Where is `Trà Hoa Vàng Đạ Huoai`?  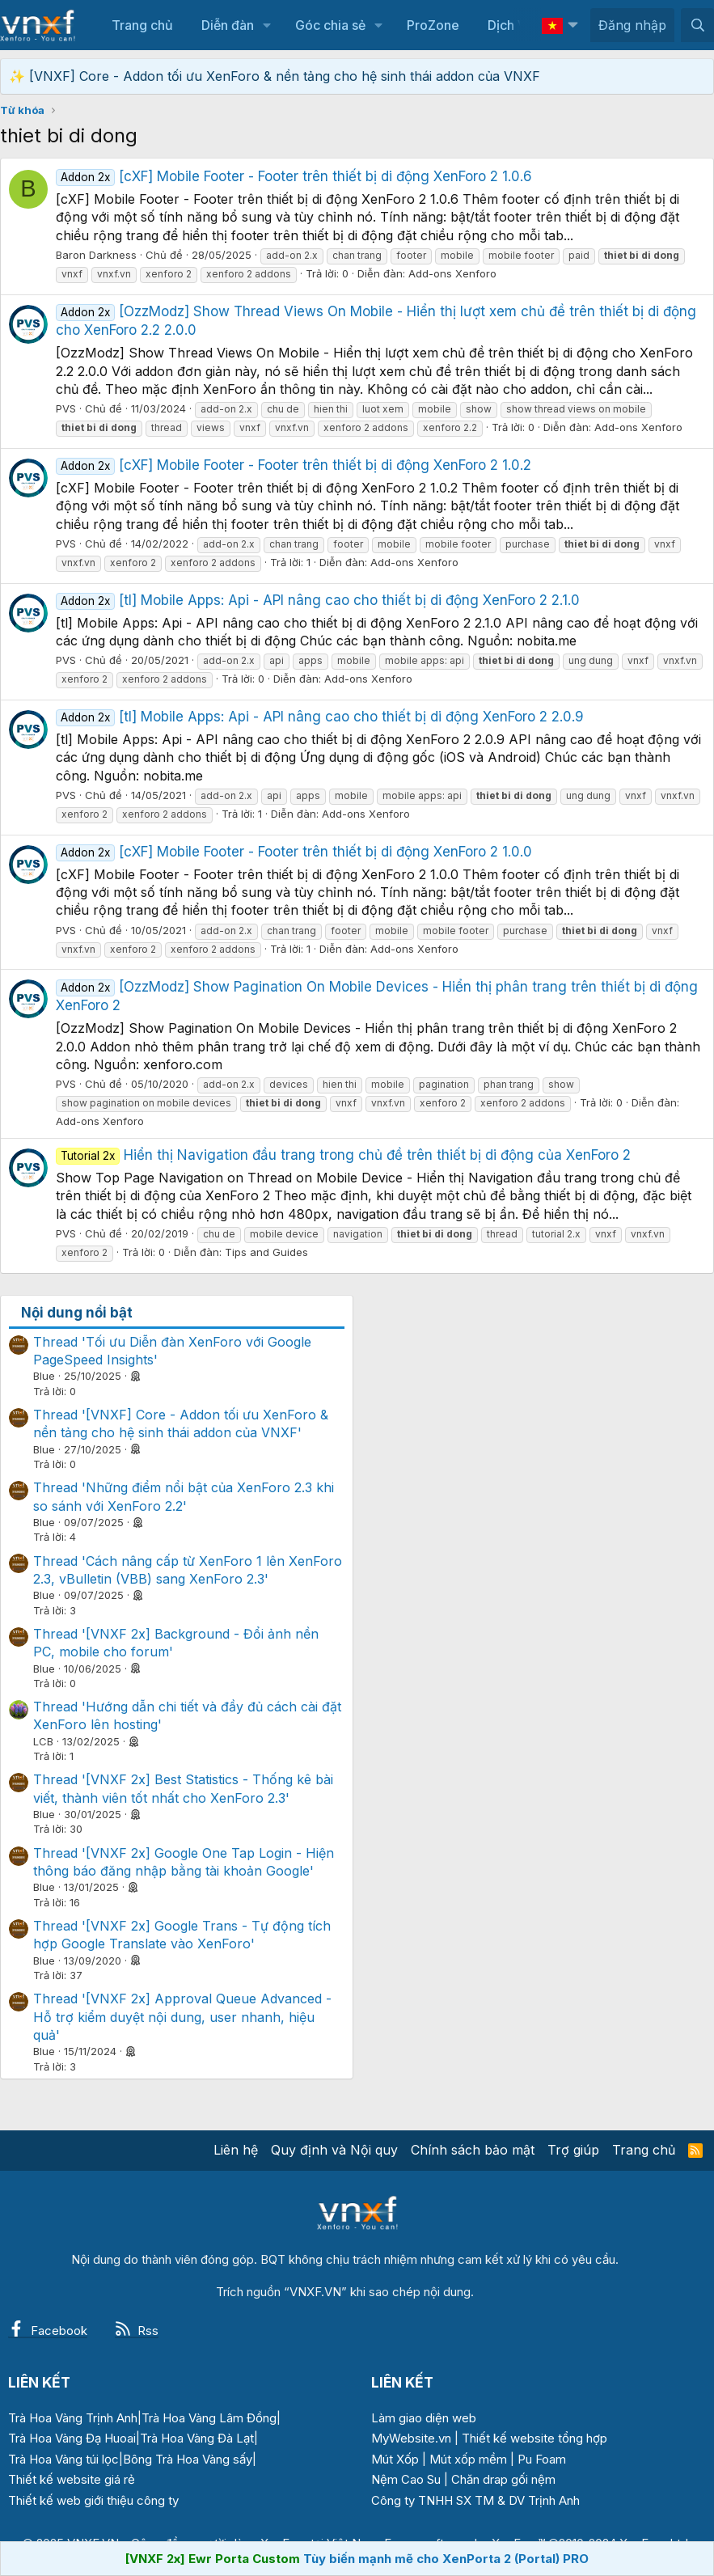 Trà Hoa Vàng Đạ Huoai is located at coordinates (72, 2438).